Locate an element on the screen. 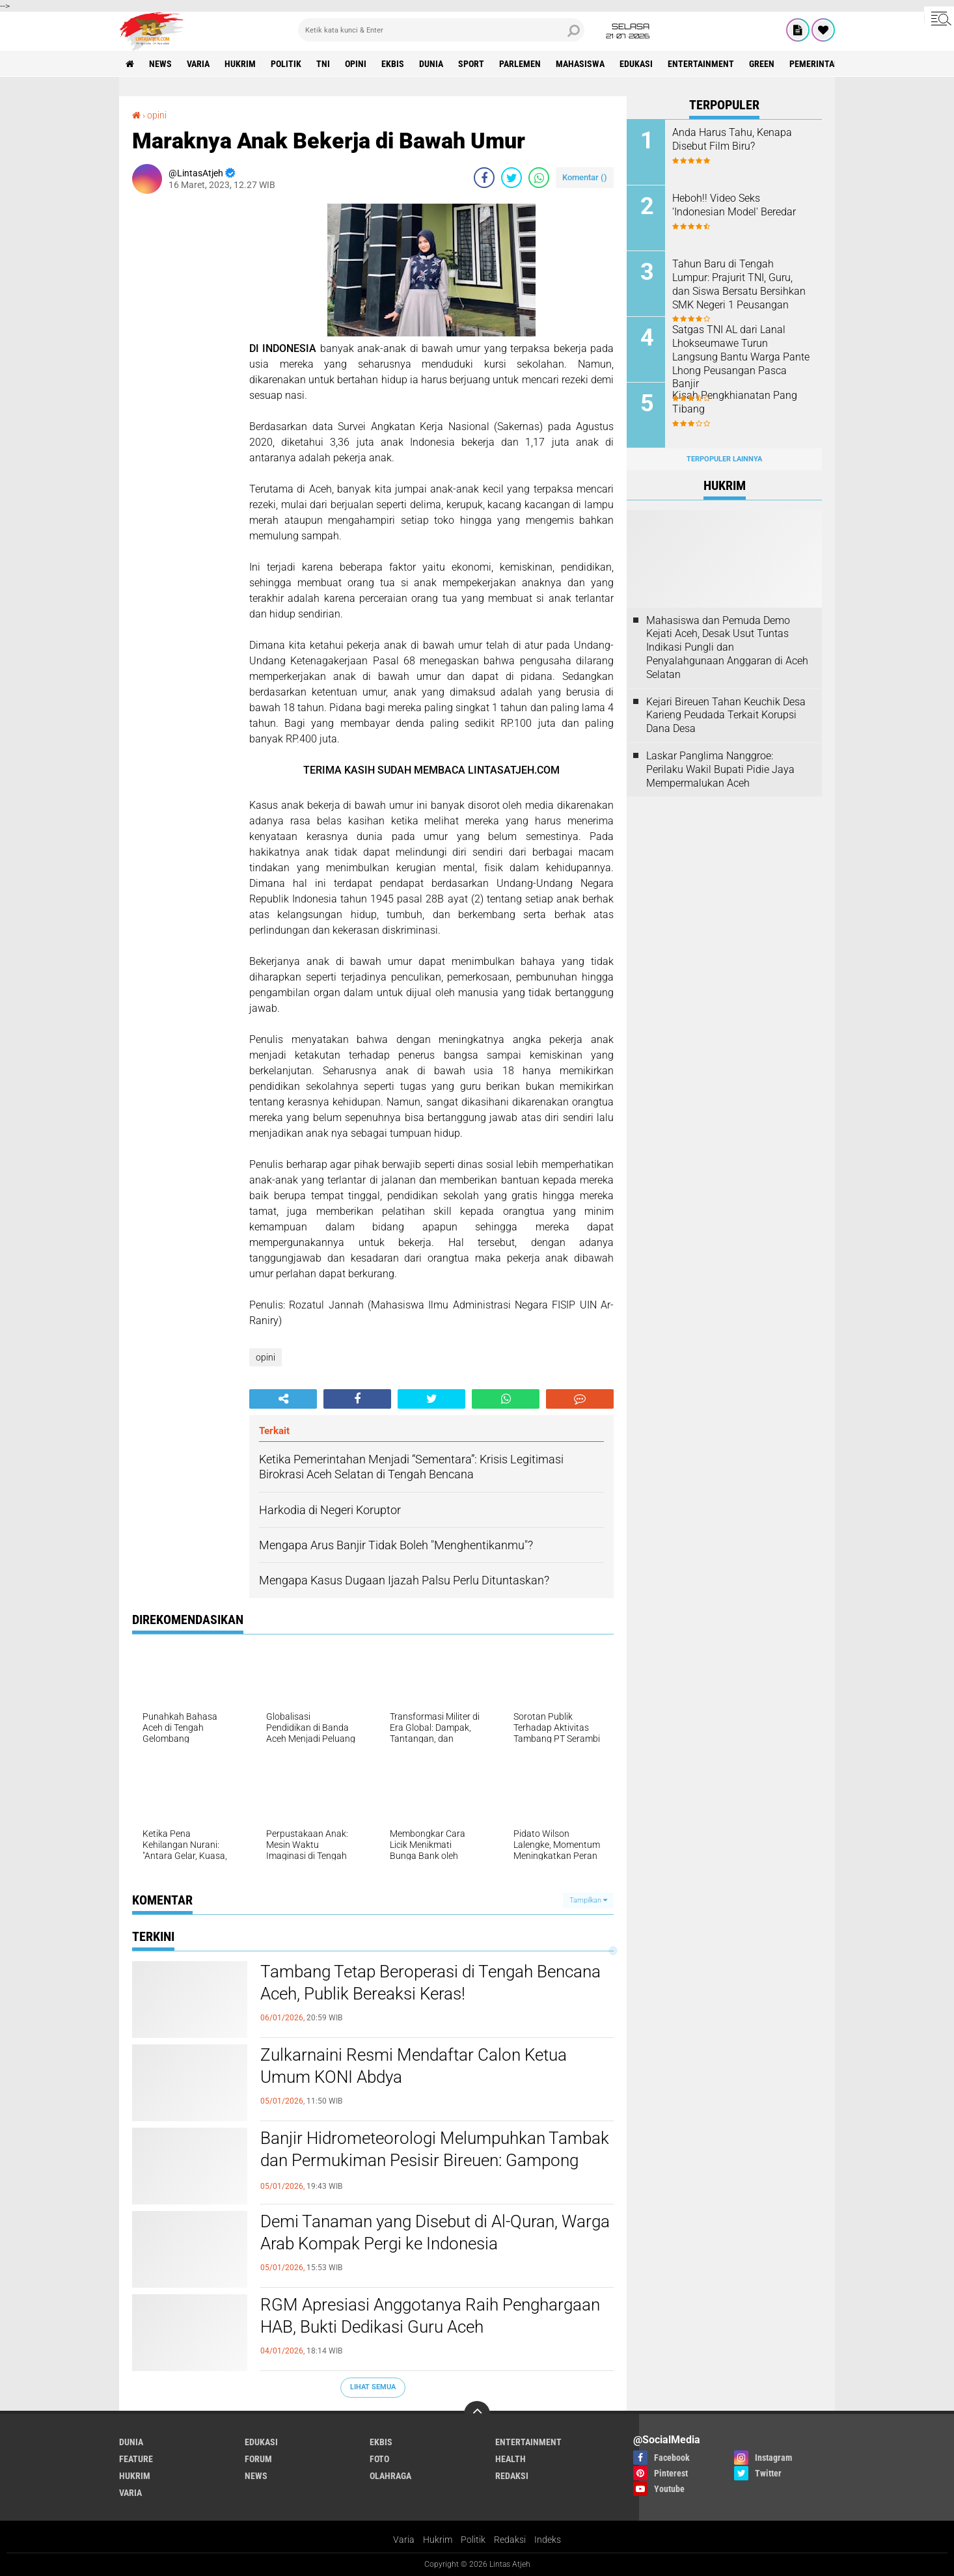 The height and width of the screenshot is (2576, 954). Redaksi is located at coordinates (510, 2539).